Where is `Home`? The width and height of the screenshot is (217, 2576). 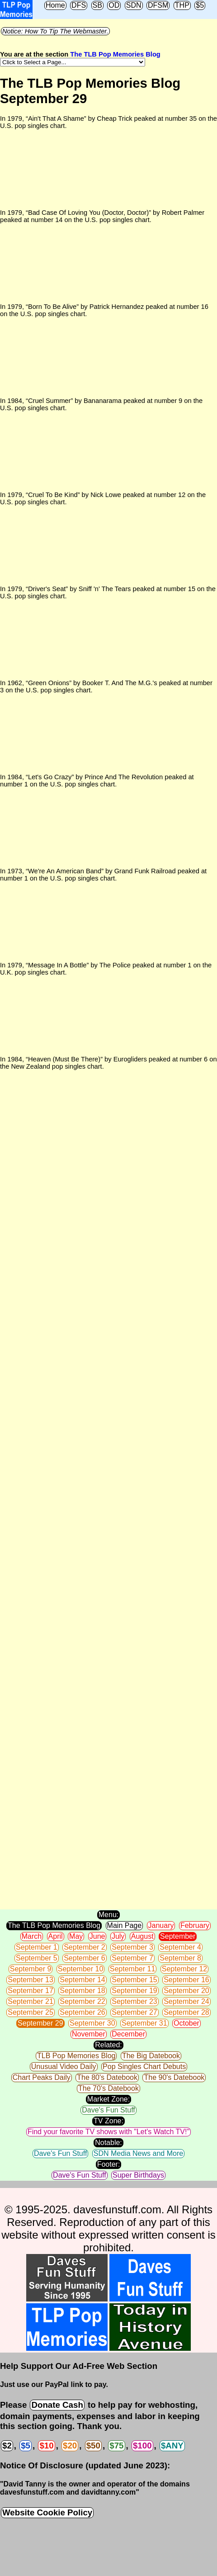
Home is located at coordinates (55, 5).